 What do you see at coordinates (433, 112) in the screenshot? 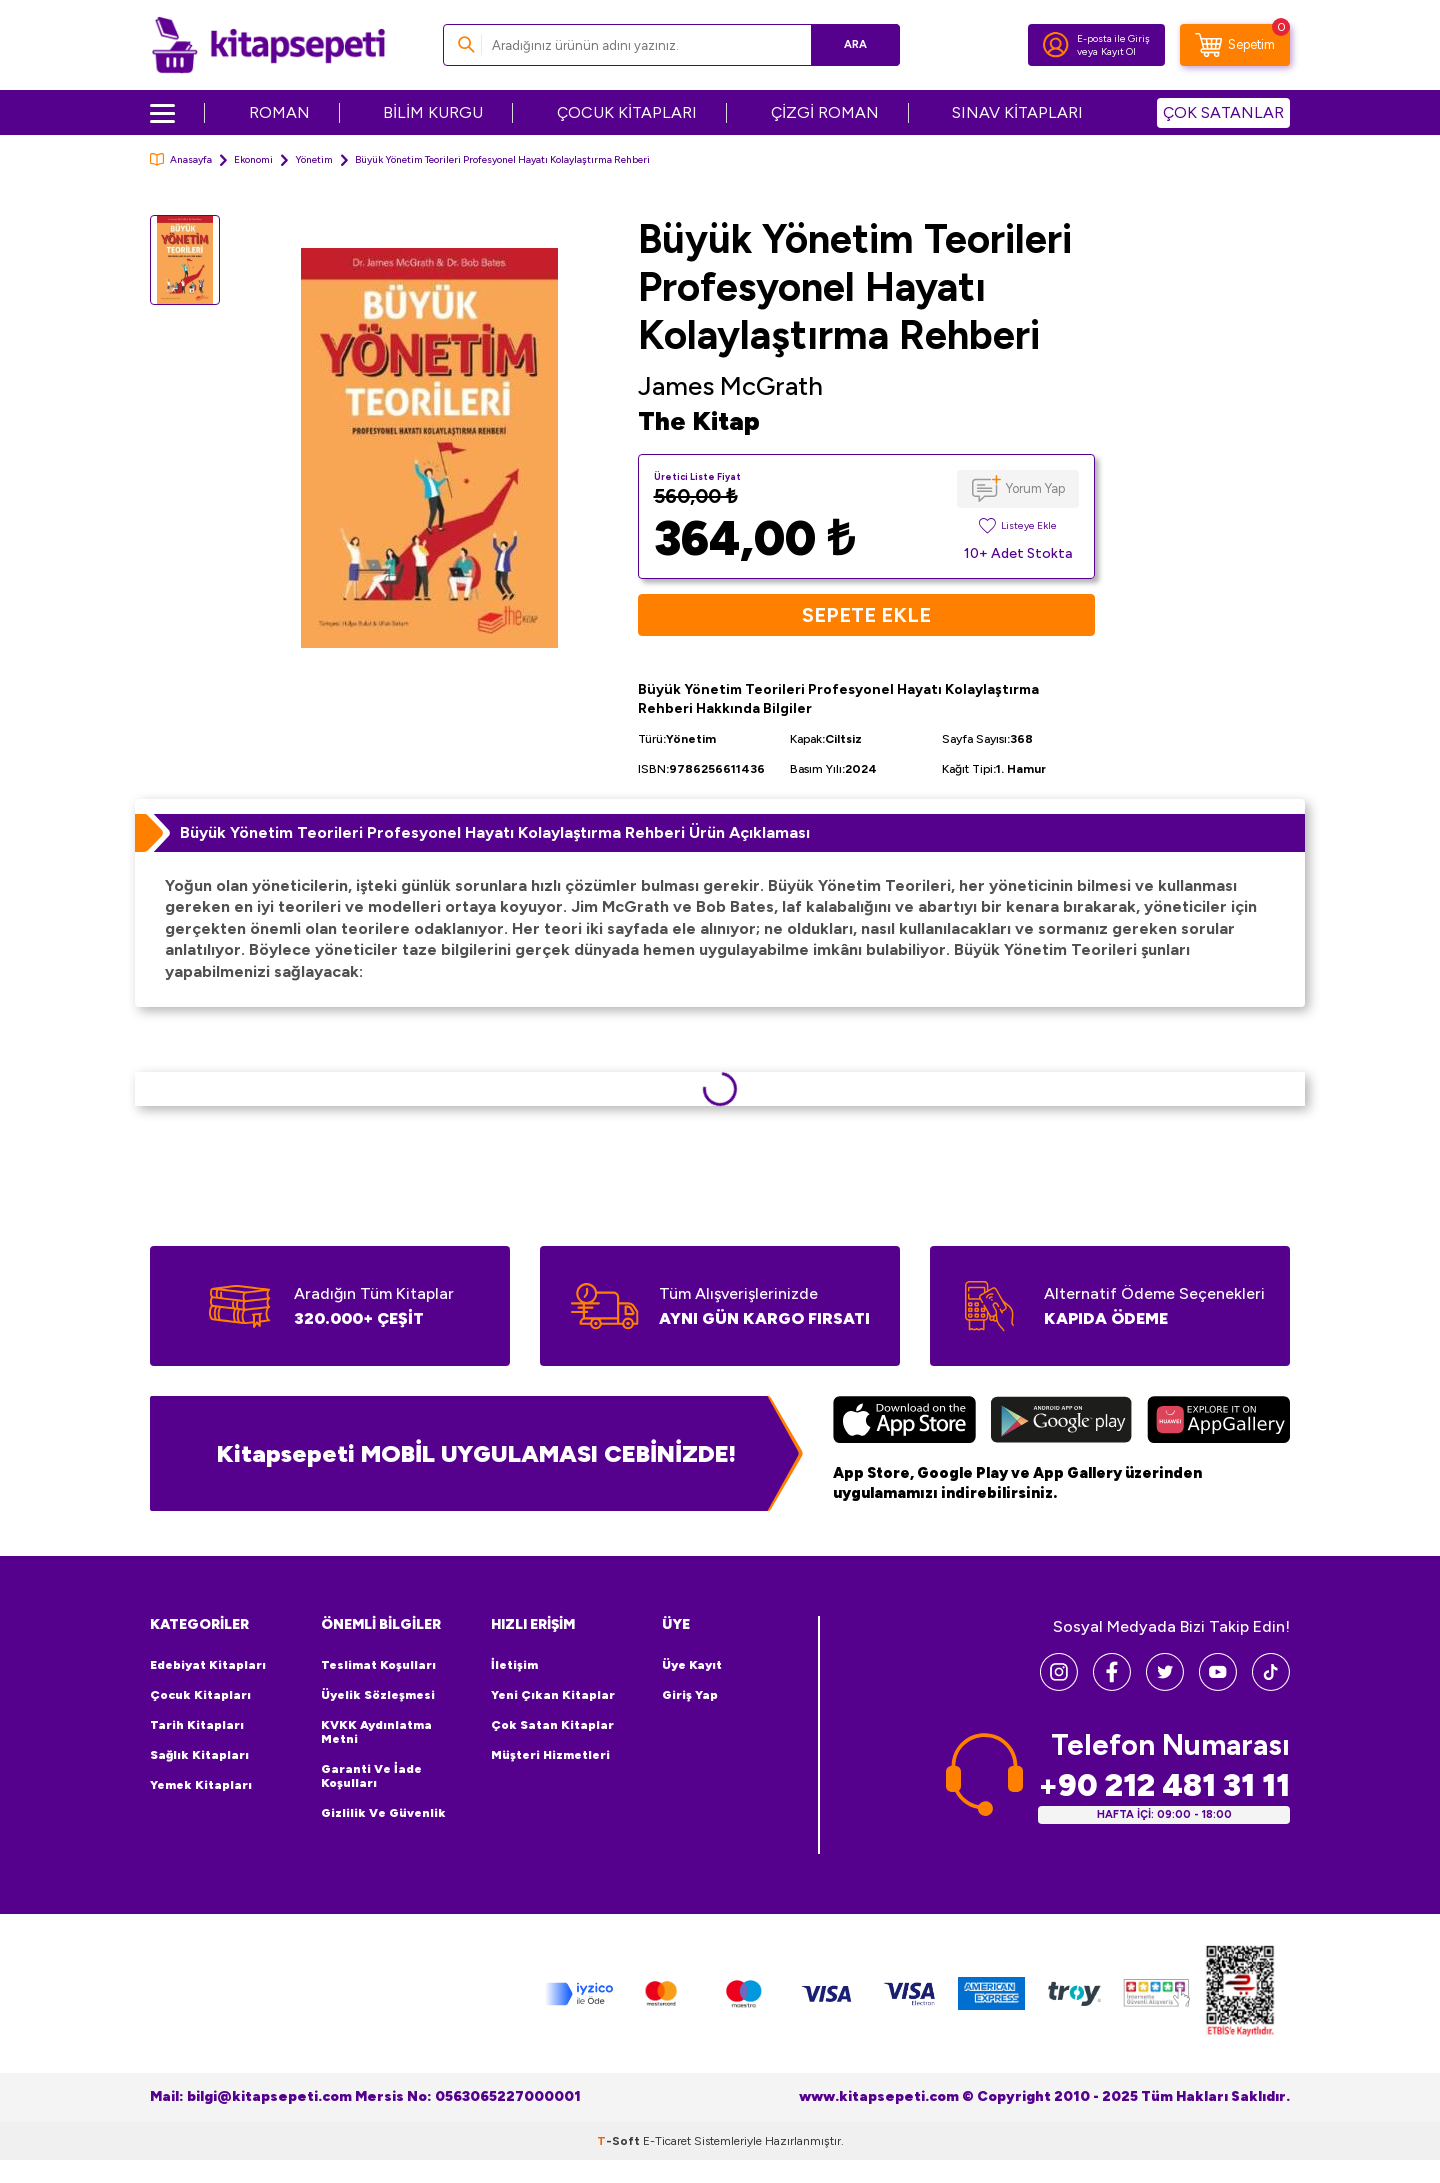
I see `BİLİM KURGU` at bounding box center [433, 112].